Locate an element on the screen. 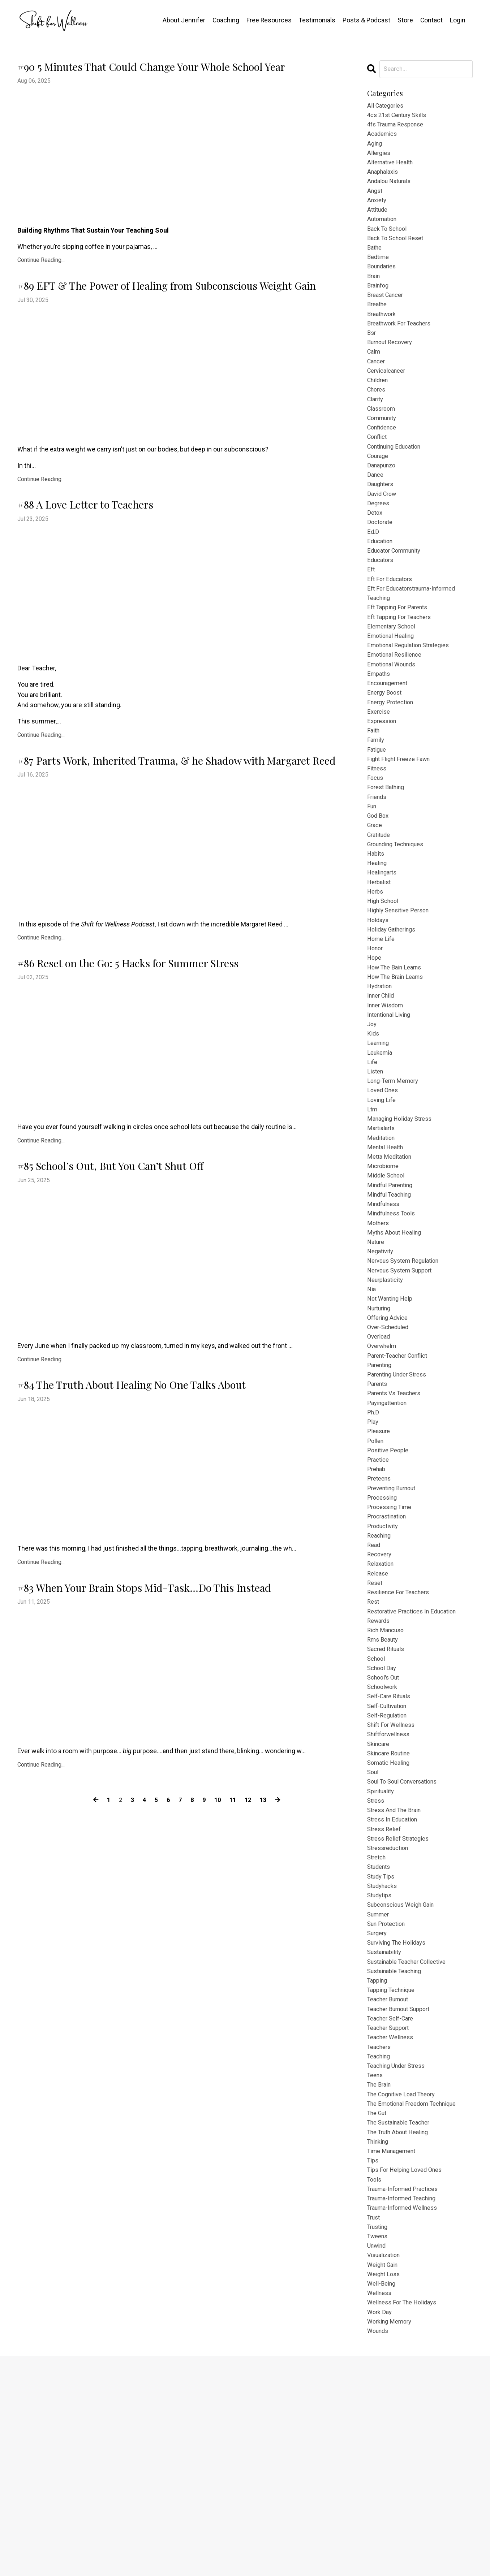 This screenshot has height=2576, width=490. focus is located at coordinates (376, 845).